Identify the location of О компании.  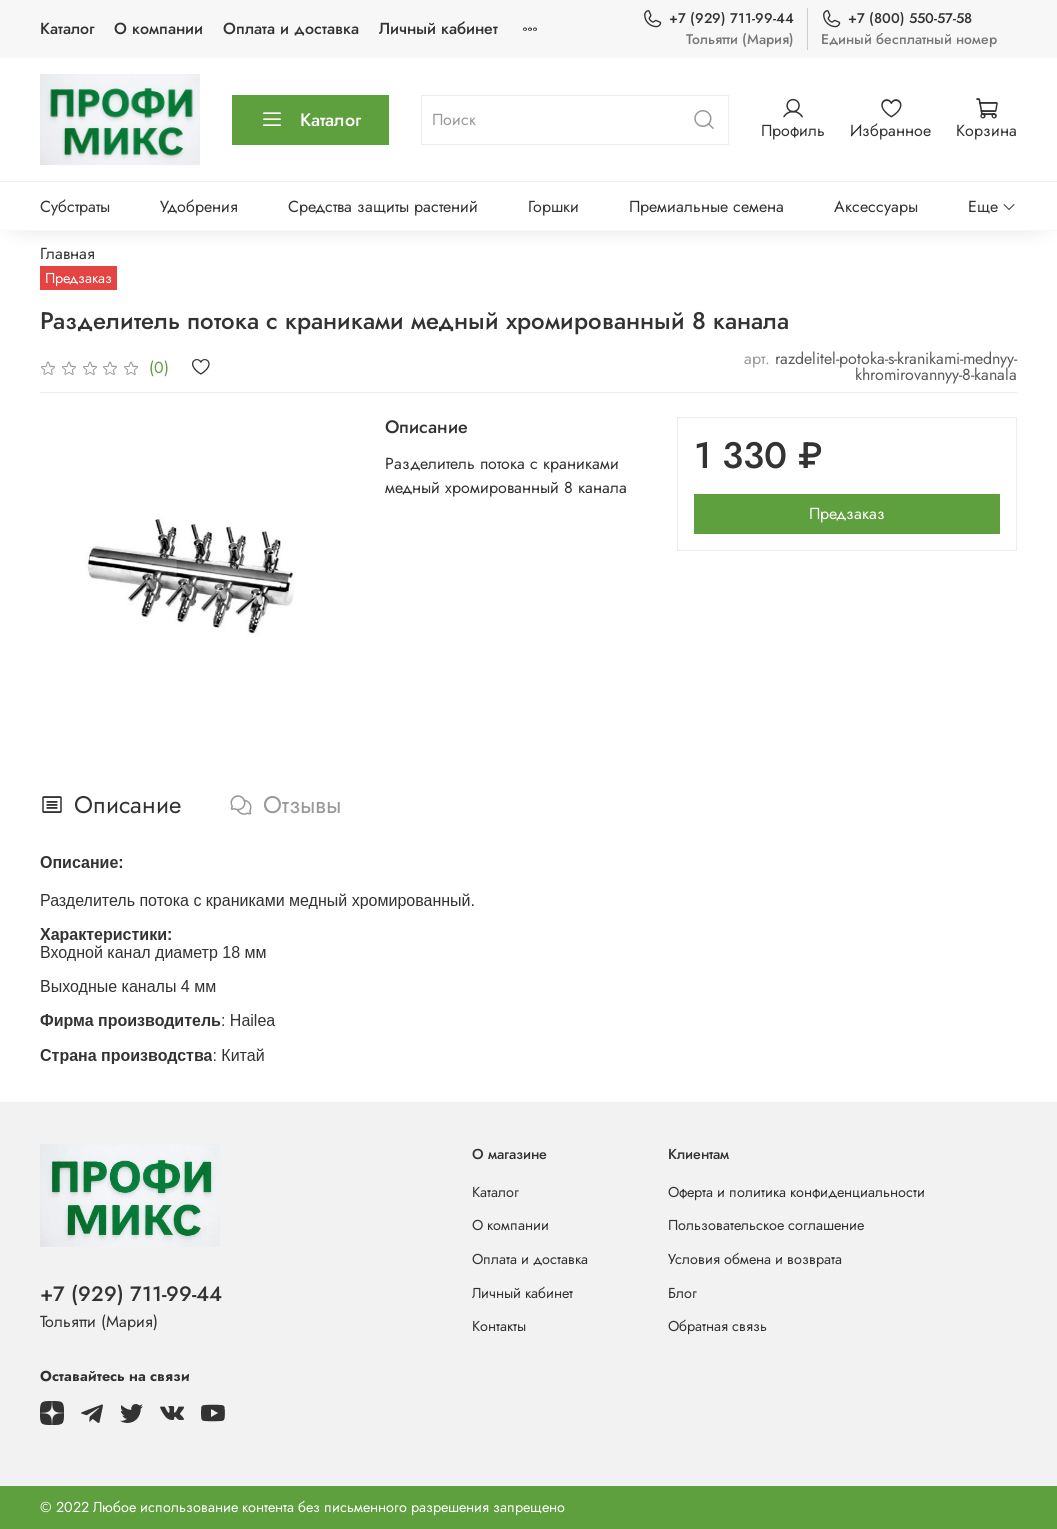
(158, 28).